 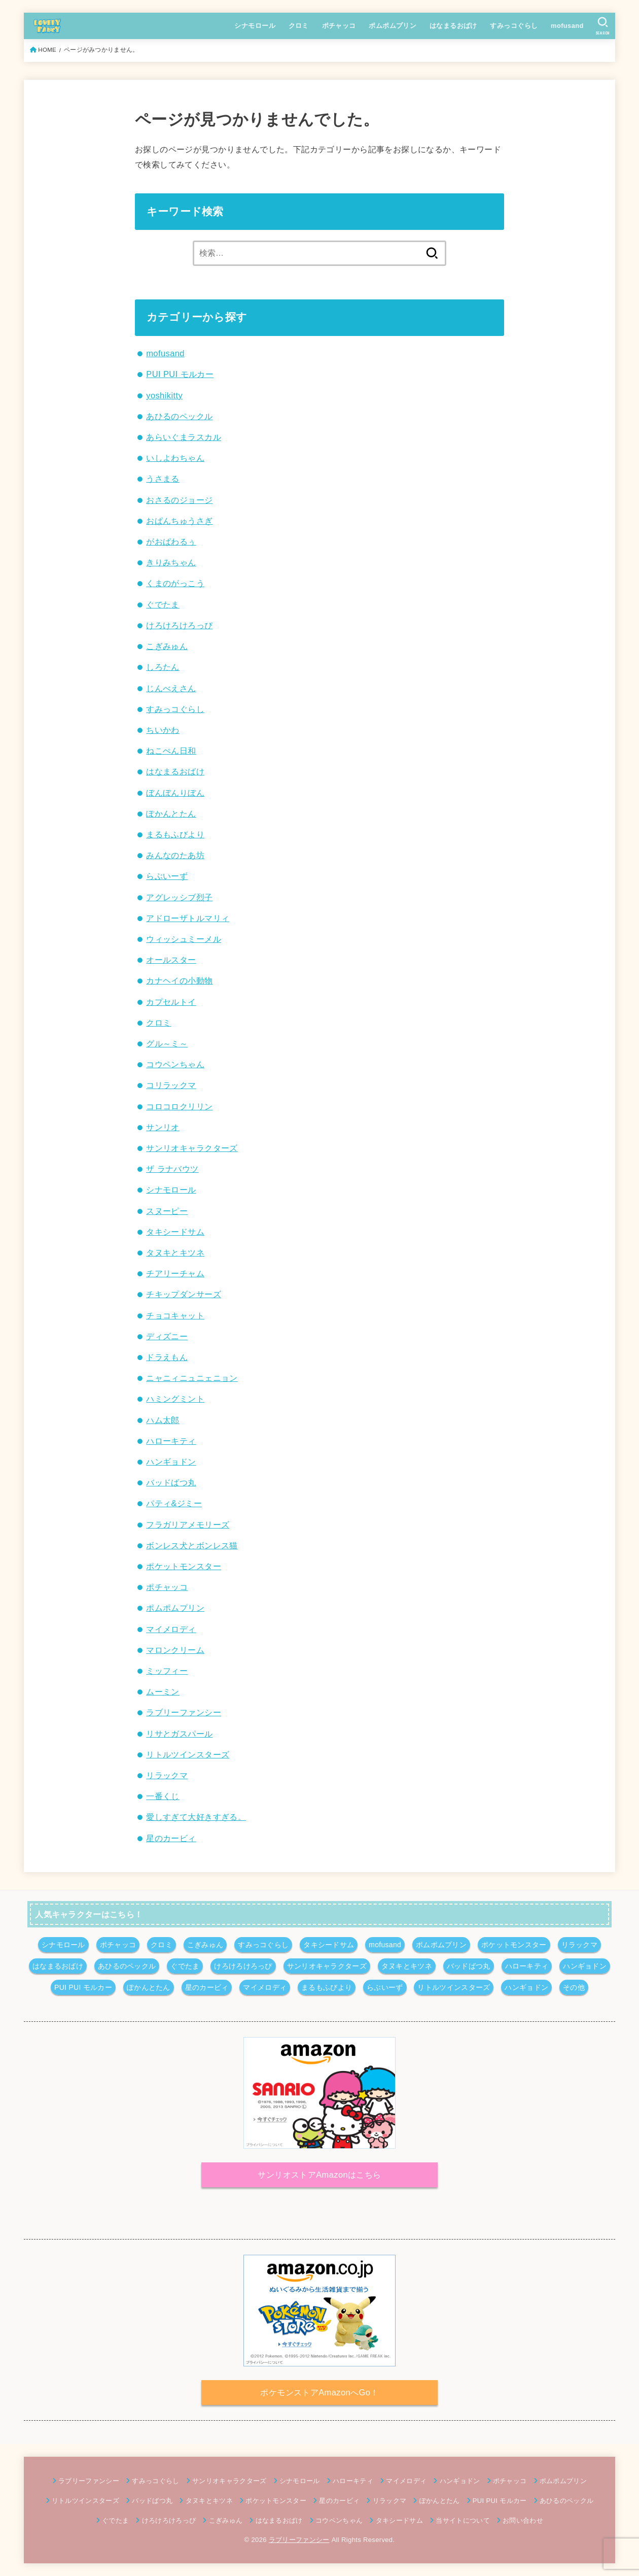 I want to click on マロンクリーム, so click(x=175, y=1649).